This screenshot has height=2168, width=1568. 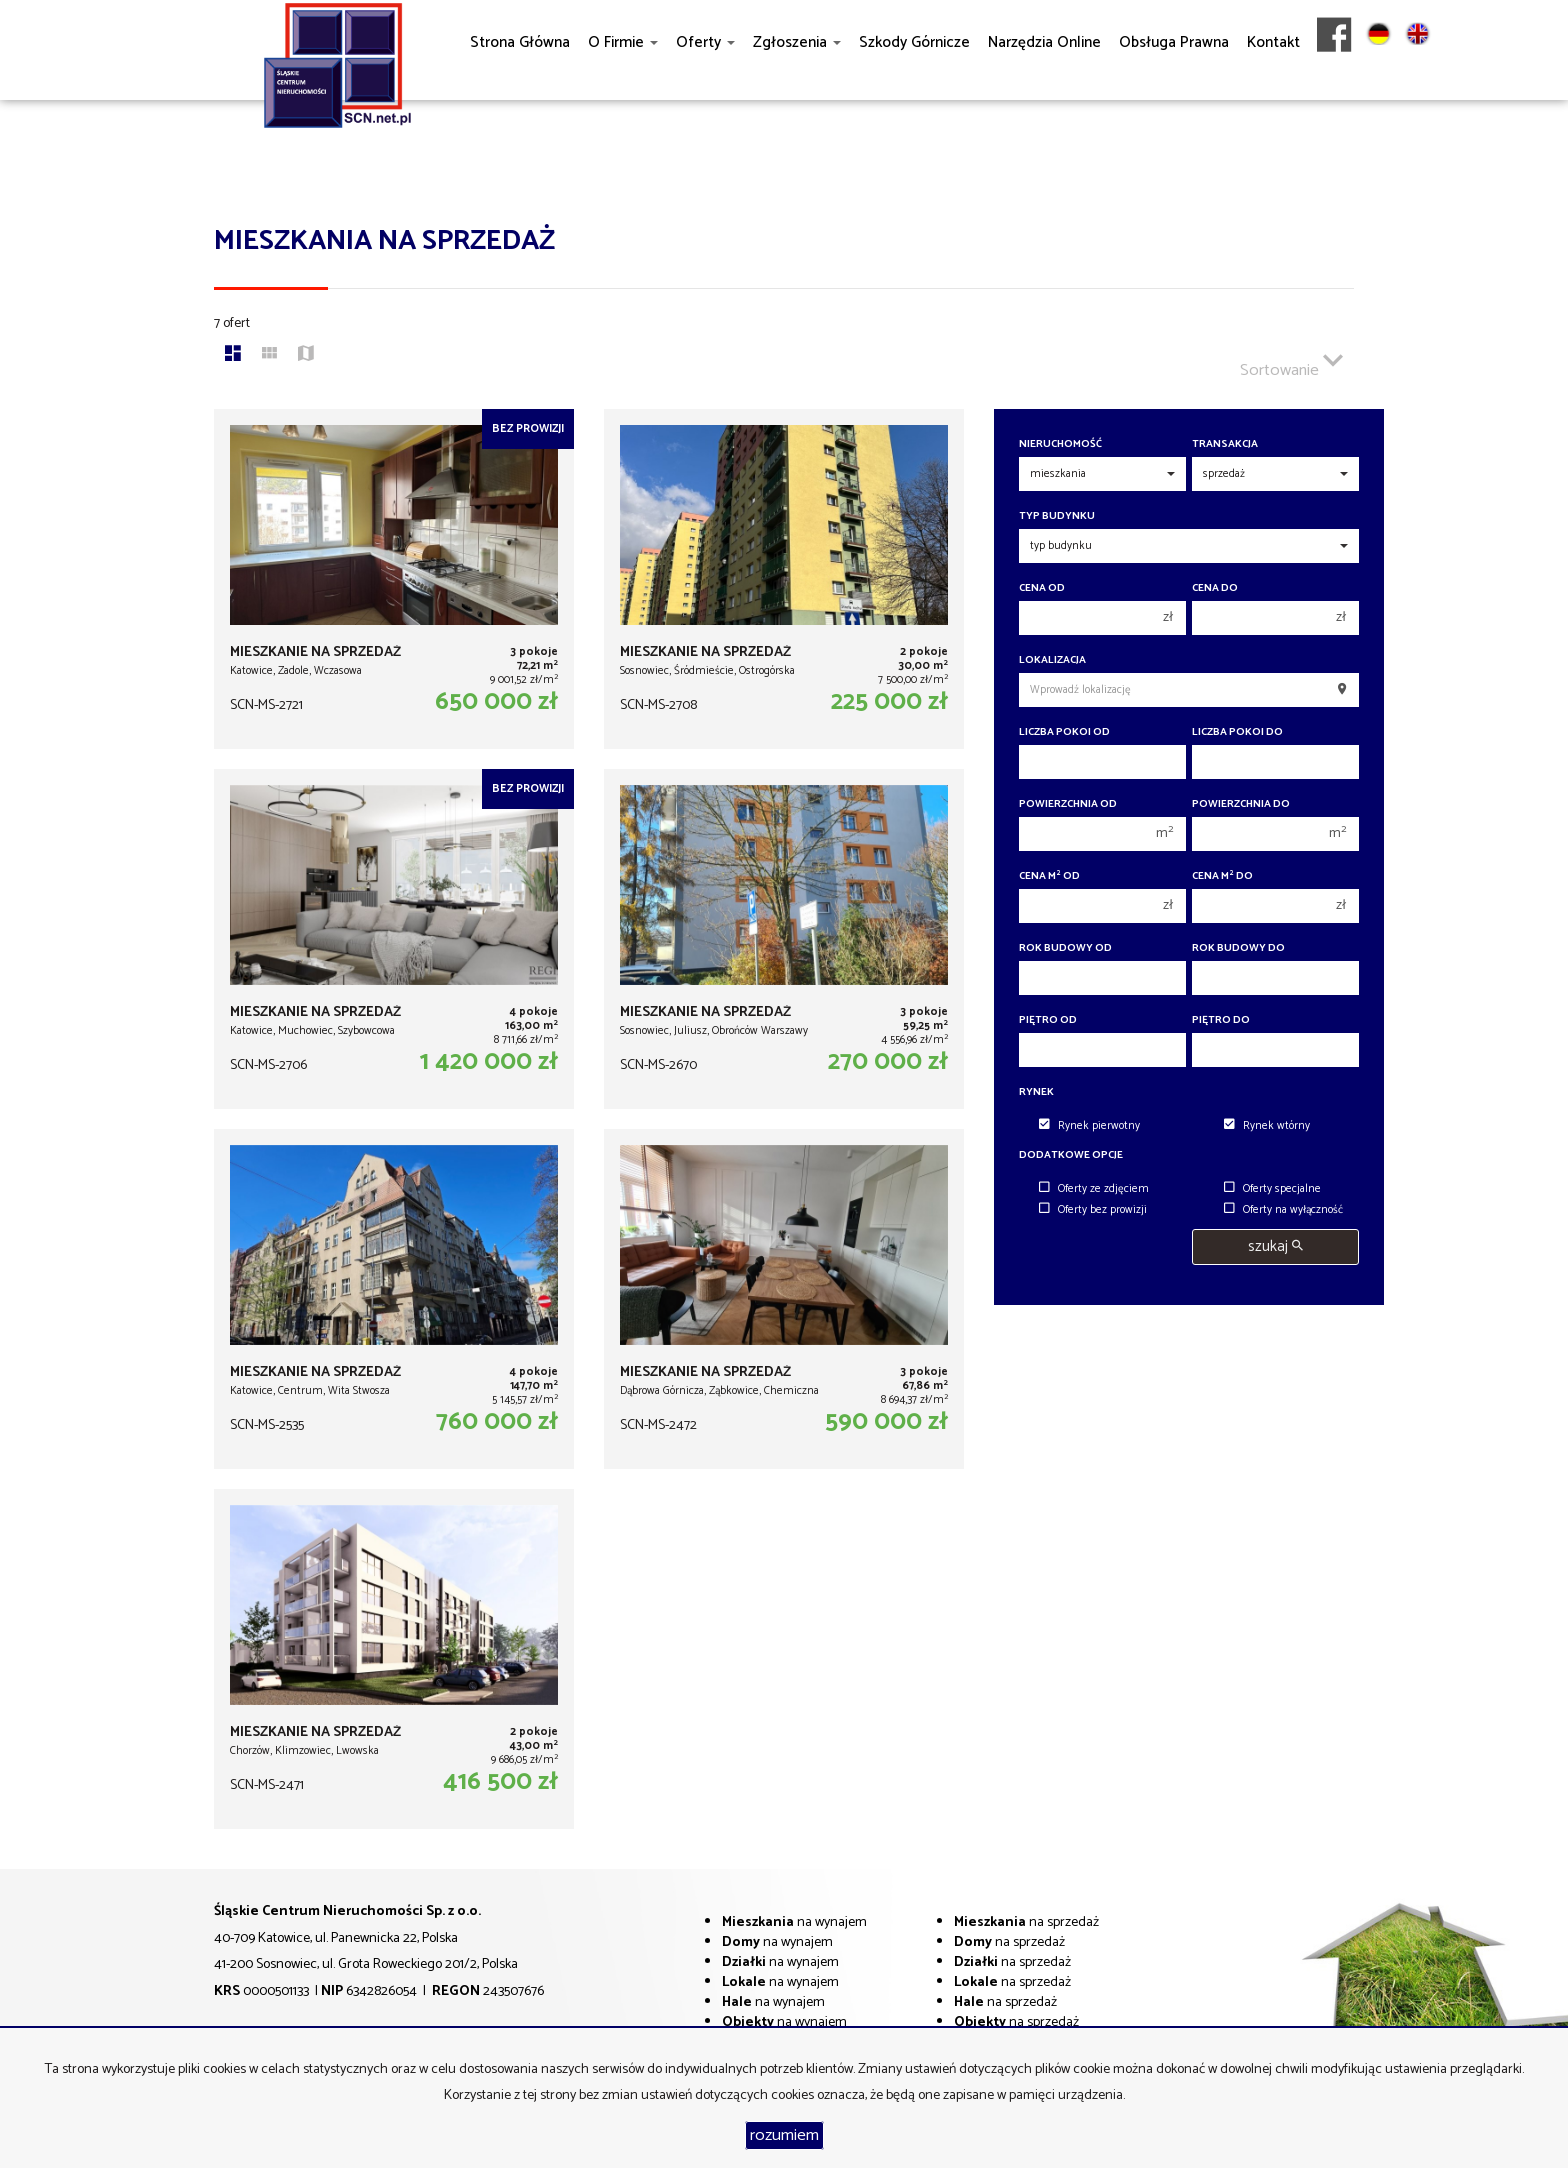 I want to click on Cena m do, so click(x=1222, y=876).